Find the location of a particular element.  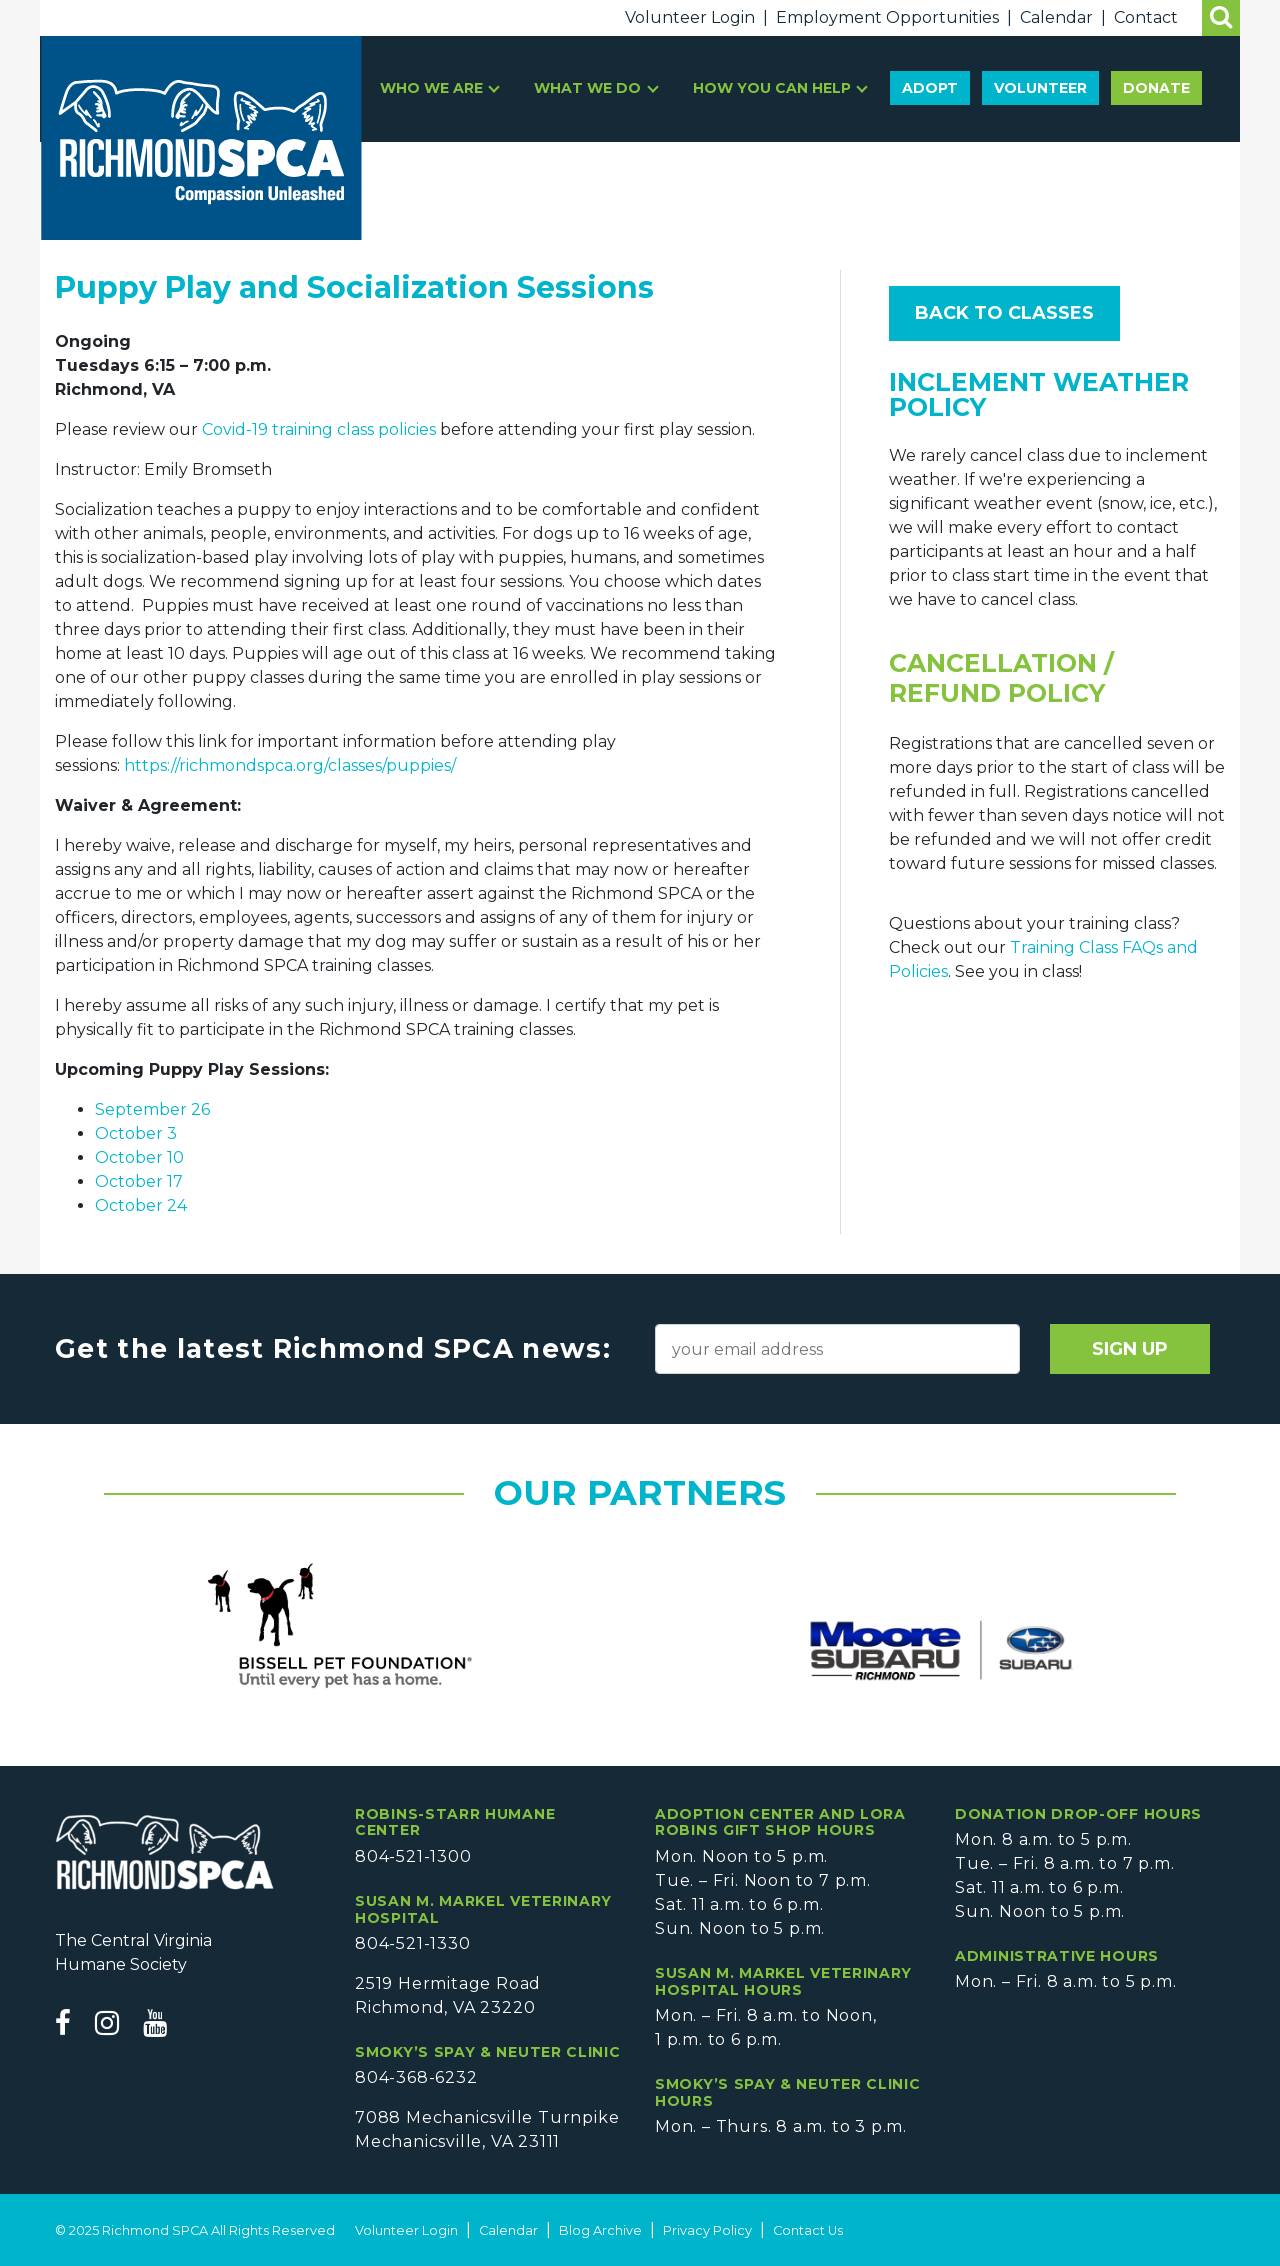

October 17 is located at coordinates (139, 1181).